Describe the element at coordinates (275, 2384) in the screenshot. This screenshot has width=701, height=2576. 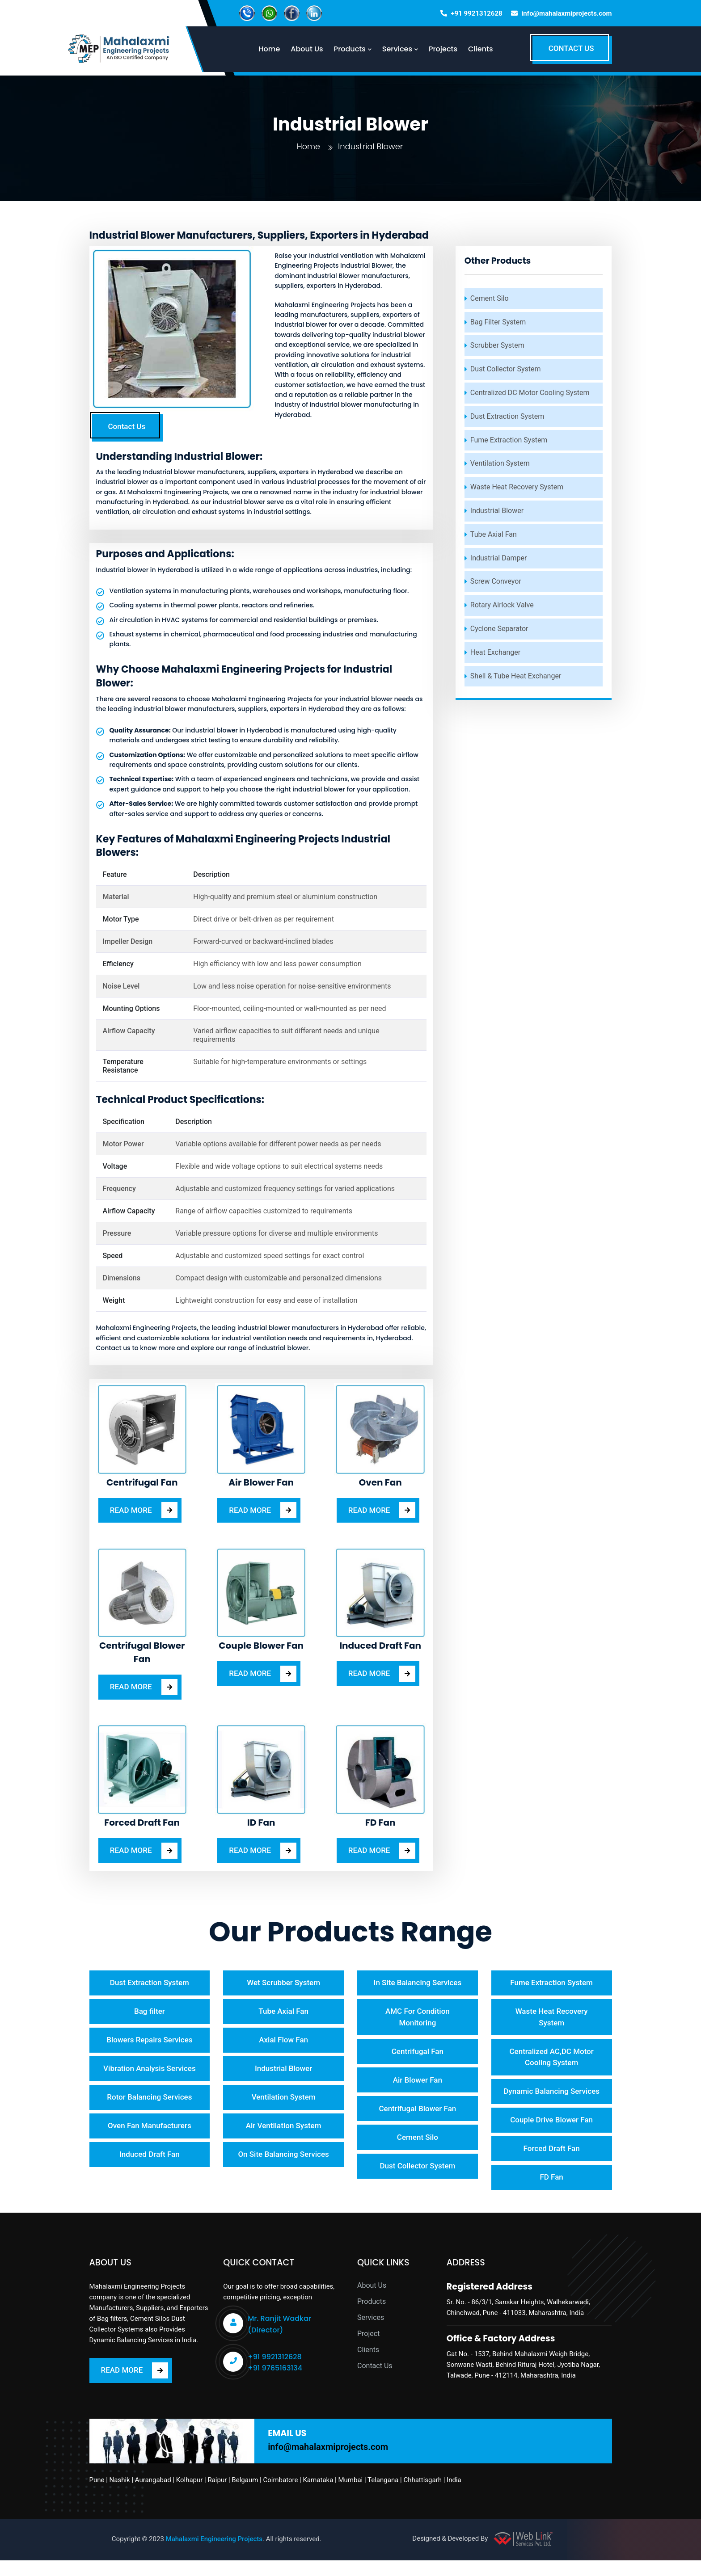
I see `+91 9765163134` at that location.